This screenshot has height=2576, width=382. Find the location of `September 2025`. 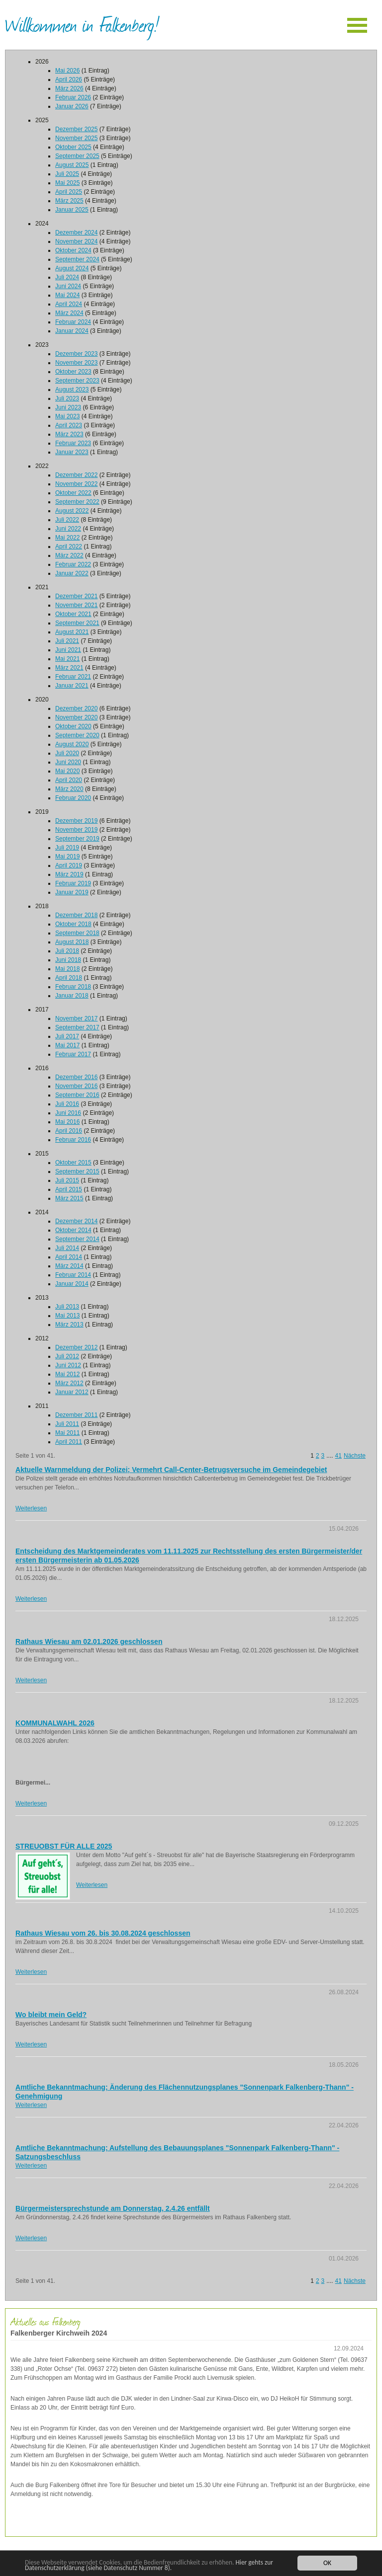

September 2025 is located at coordinates (77, 156).